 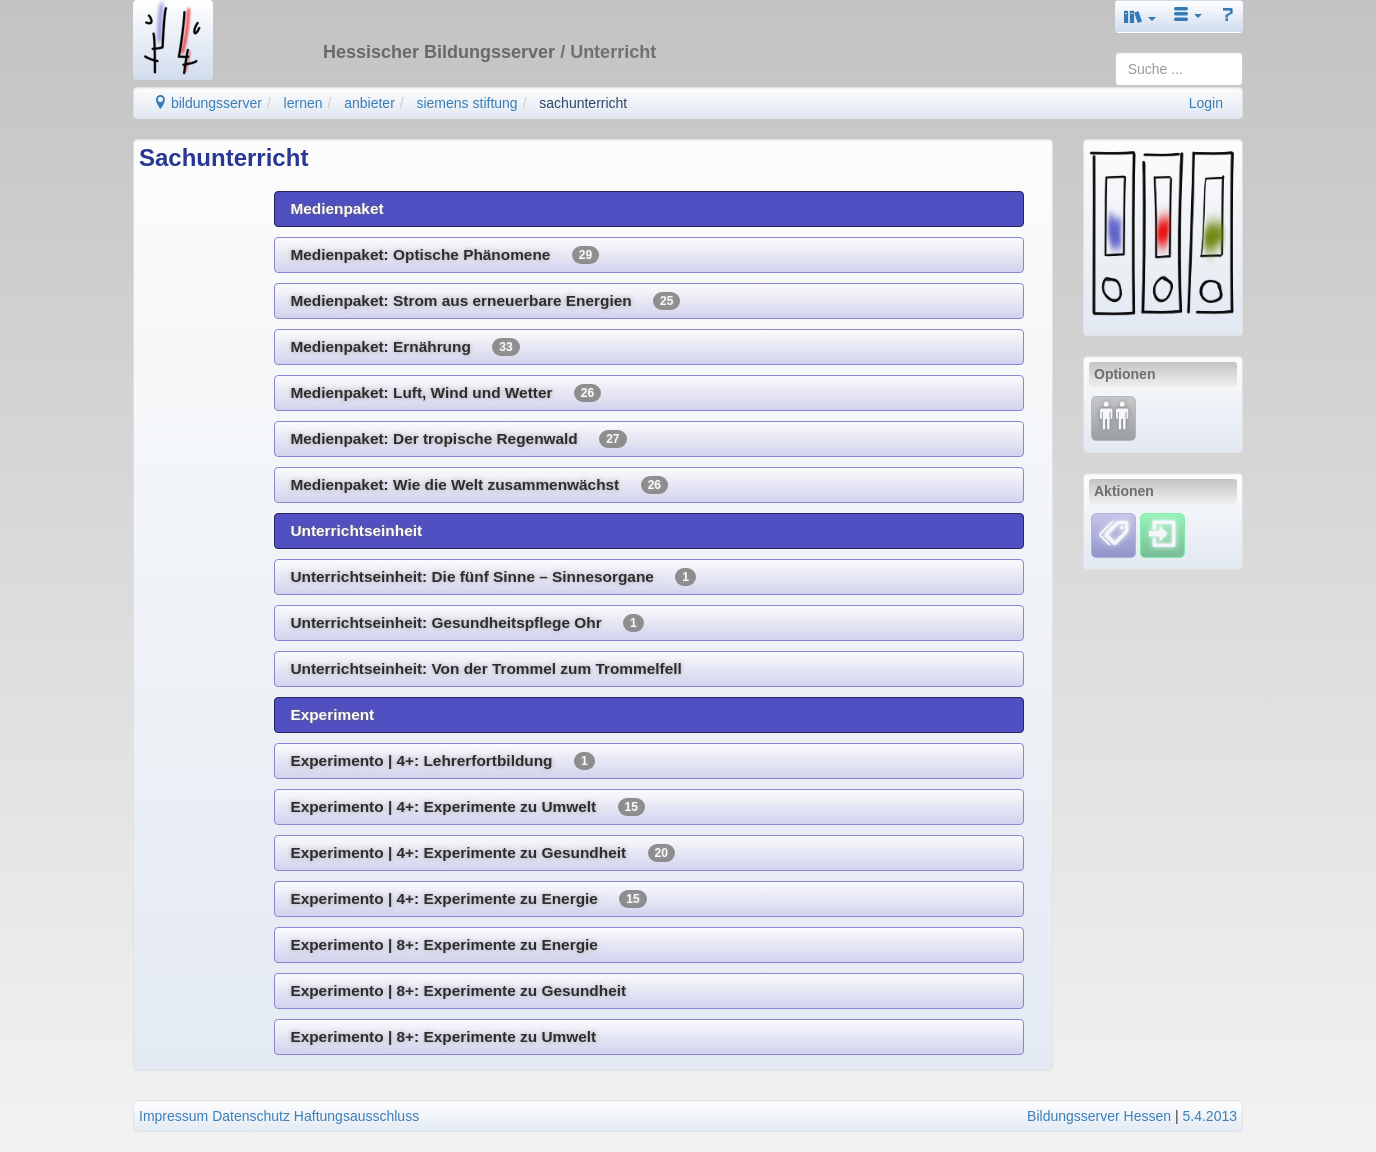 I want to click on Login, so click(x=1206, y=103).